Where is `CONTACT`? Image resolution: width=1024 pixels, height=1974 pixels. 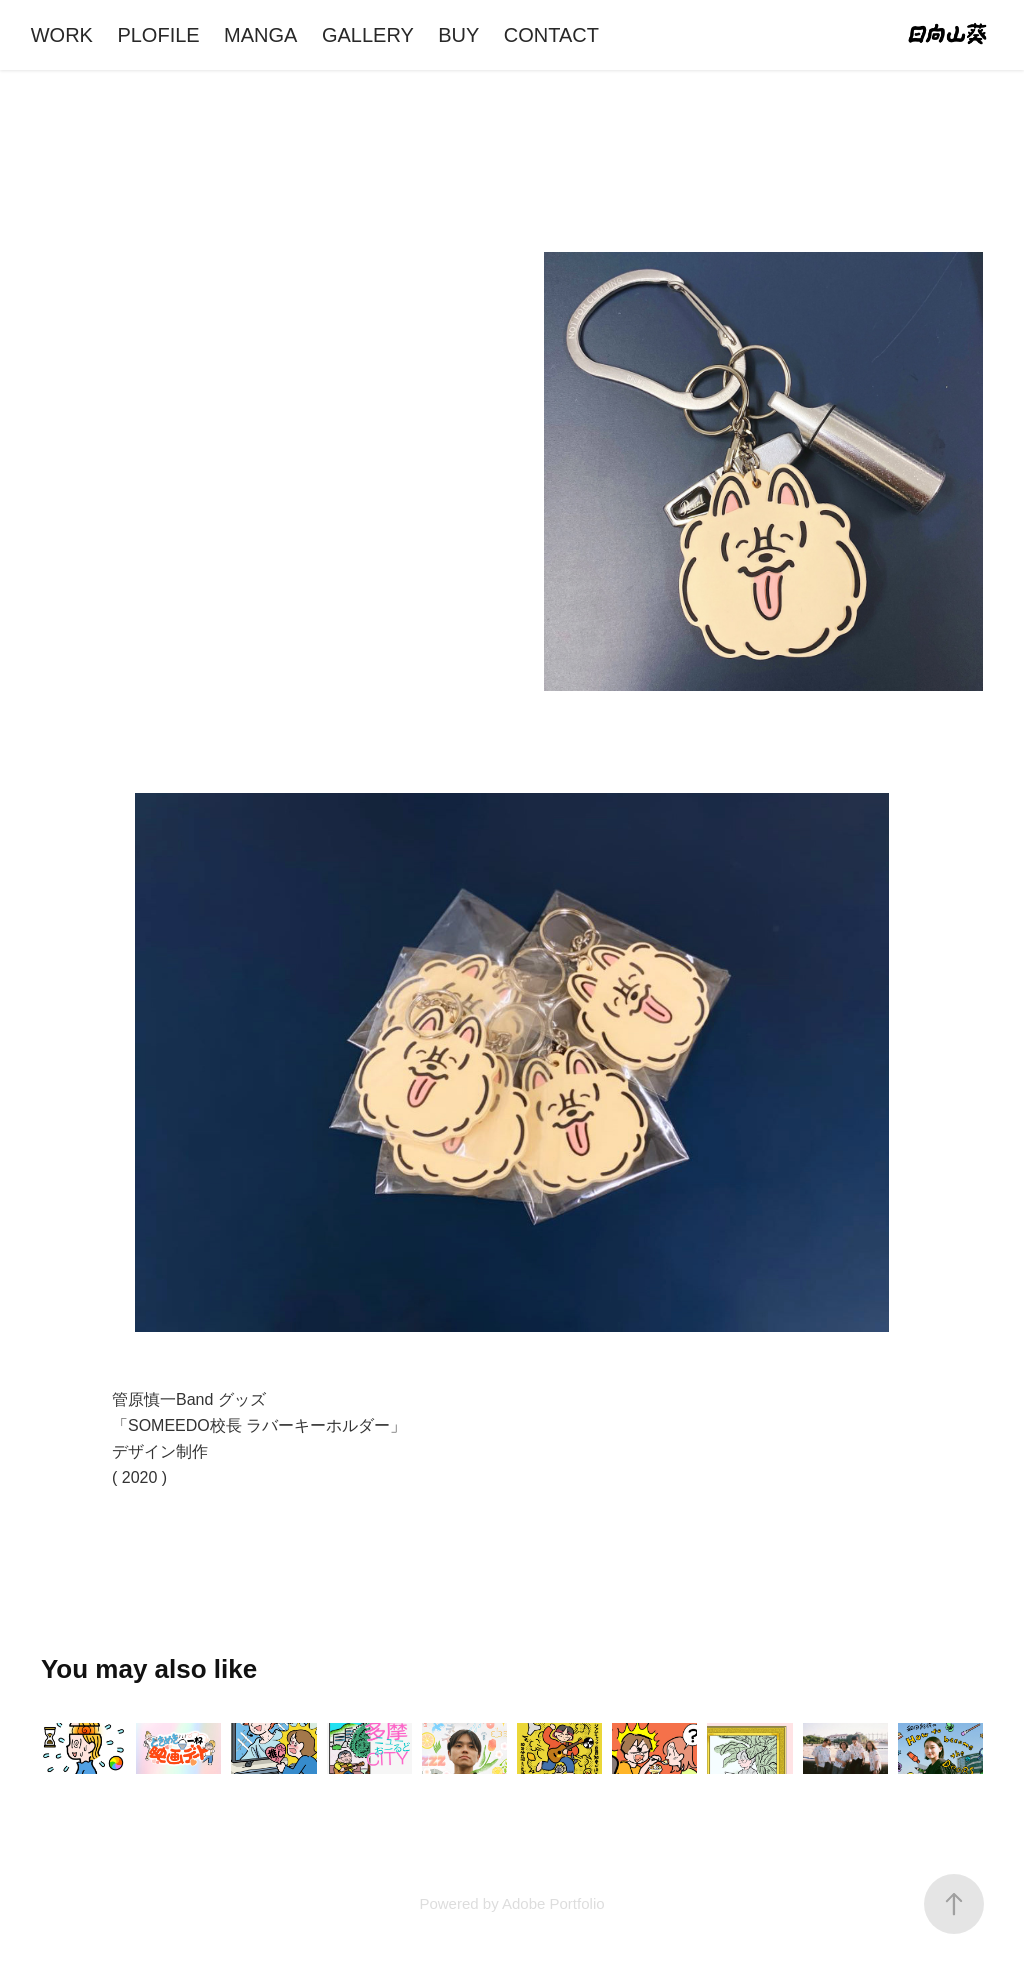
CONTACT is located at coordinates (551, 35).